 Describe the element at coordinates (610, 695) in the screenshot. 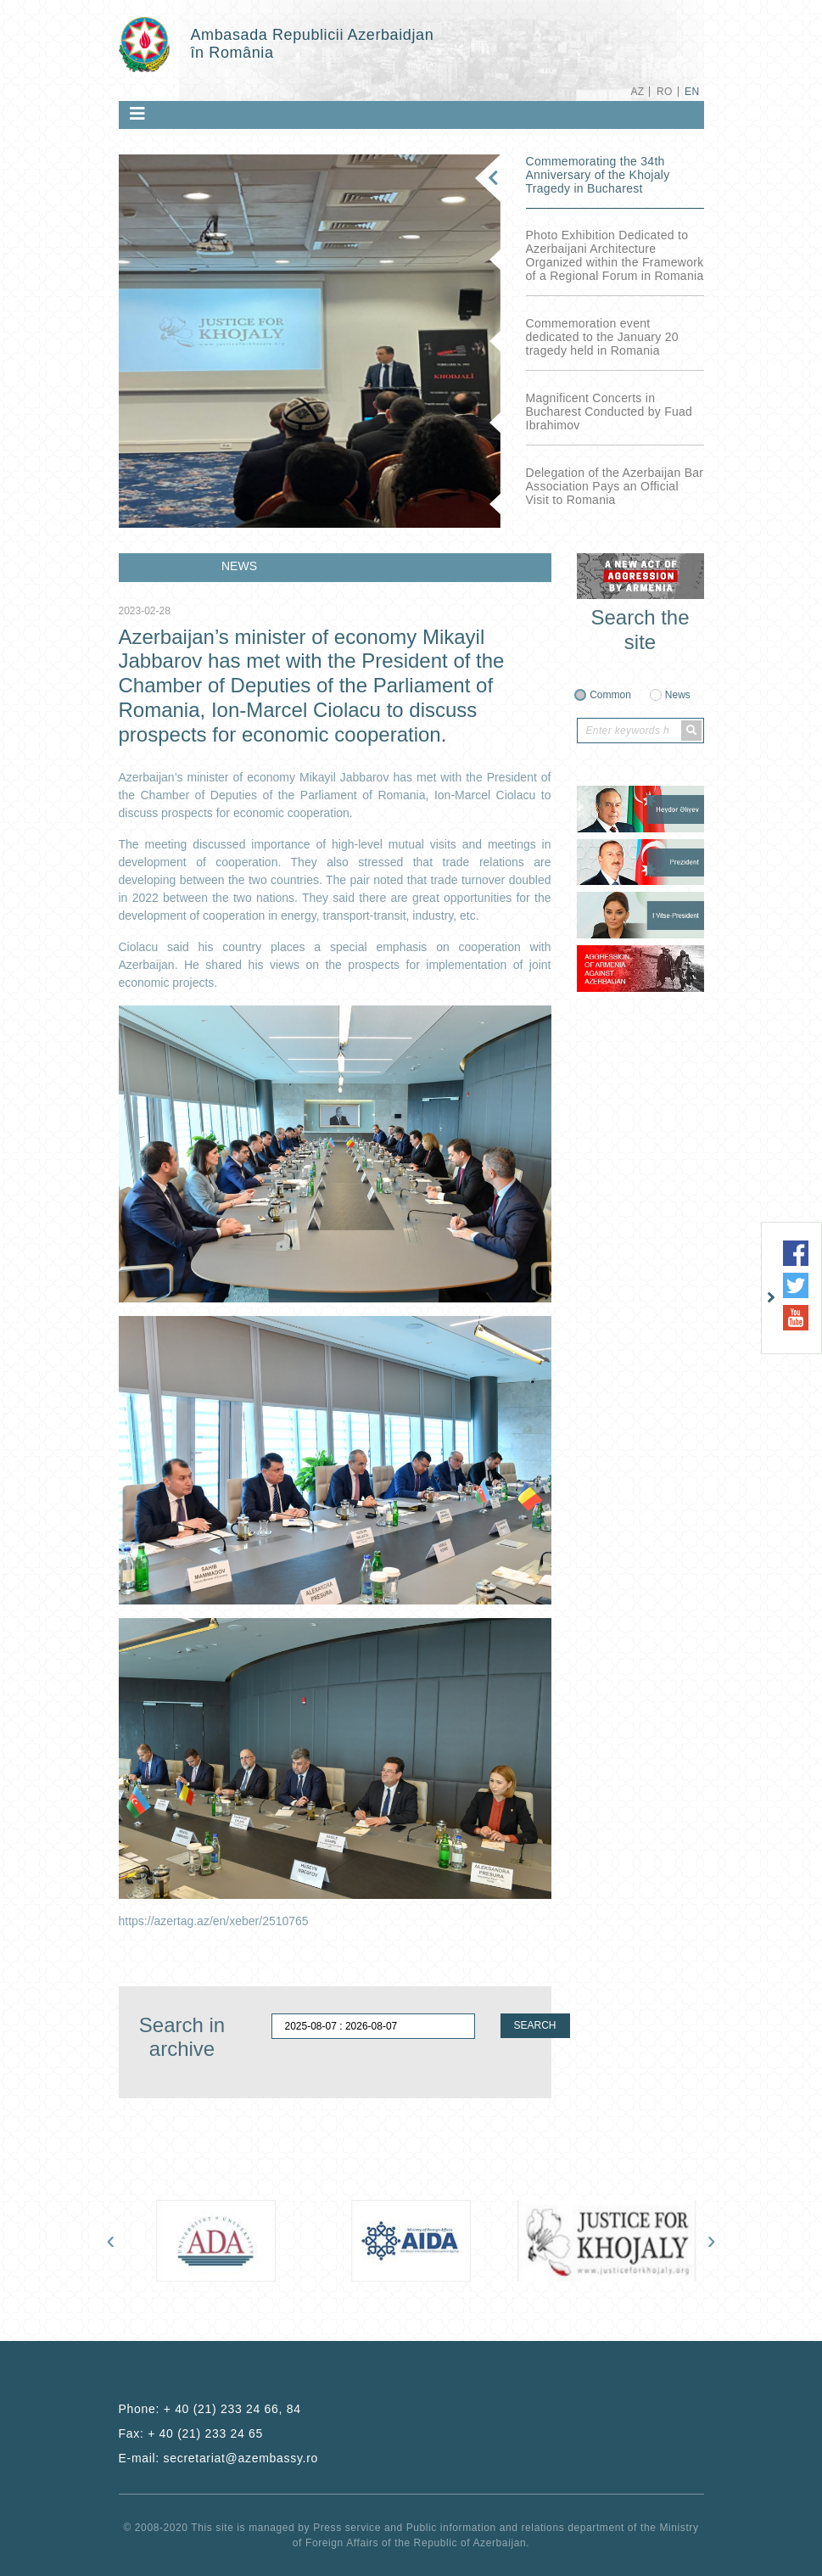

I see `Common` at that location.